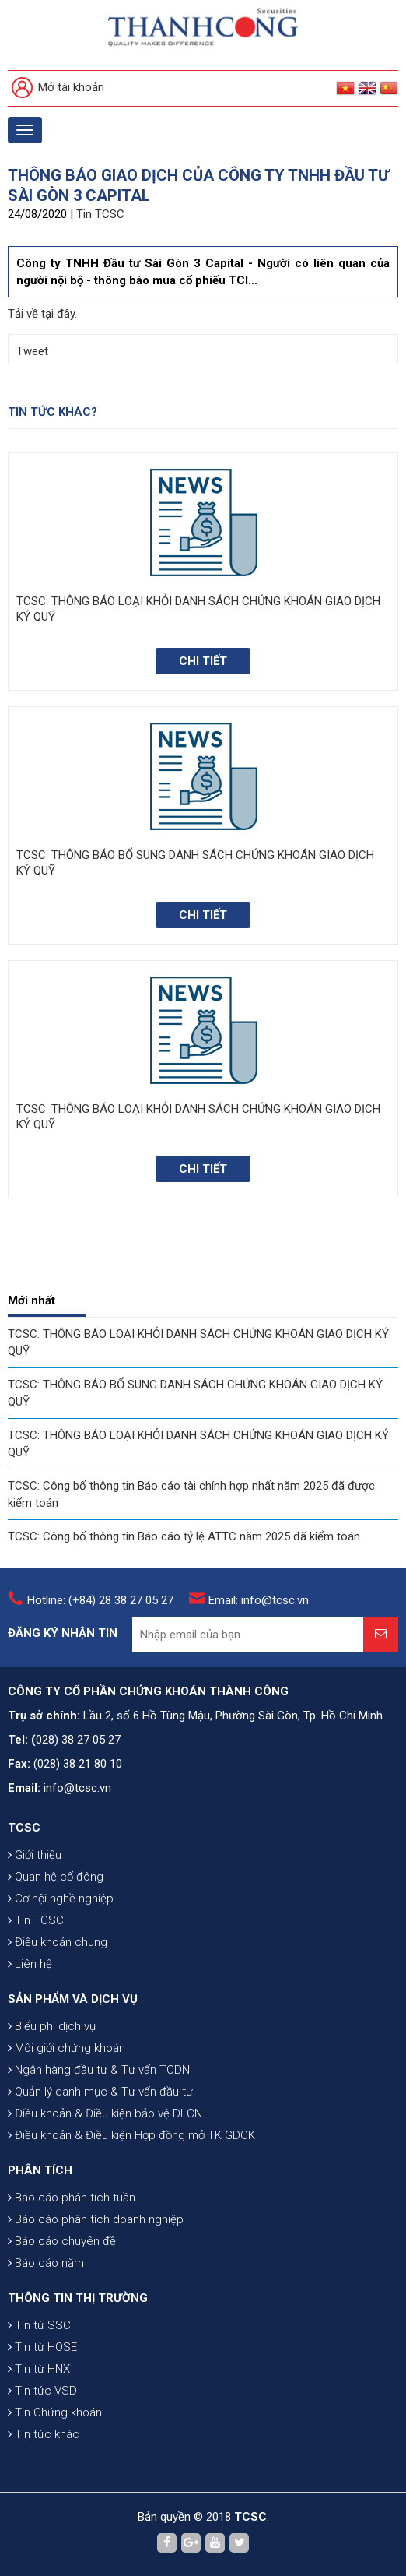  I want to click on Ngân hàng đầu tư & Tư vấn TCDN, so click(99, 2070).